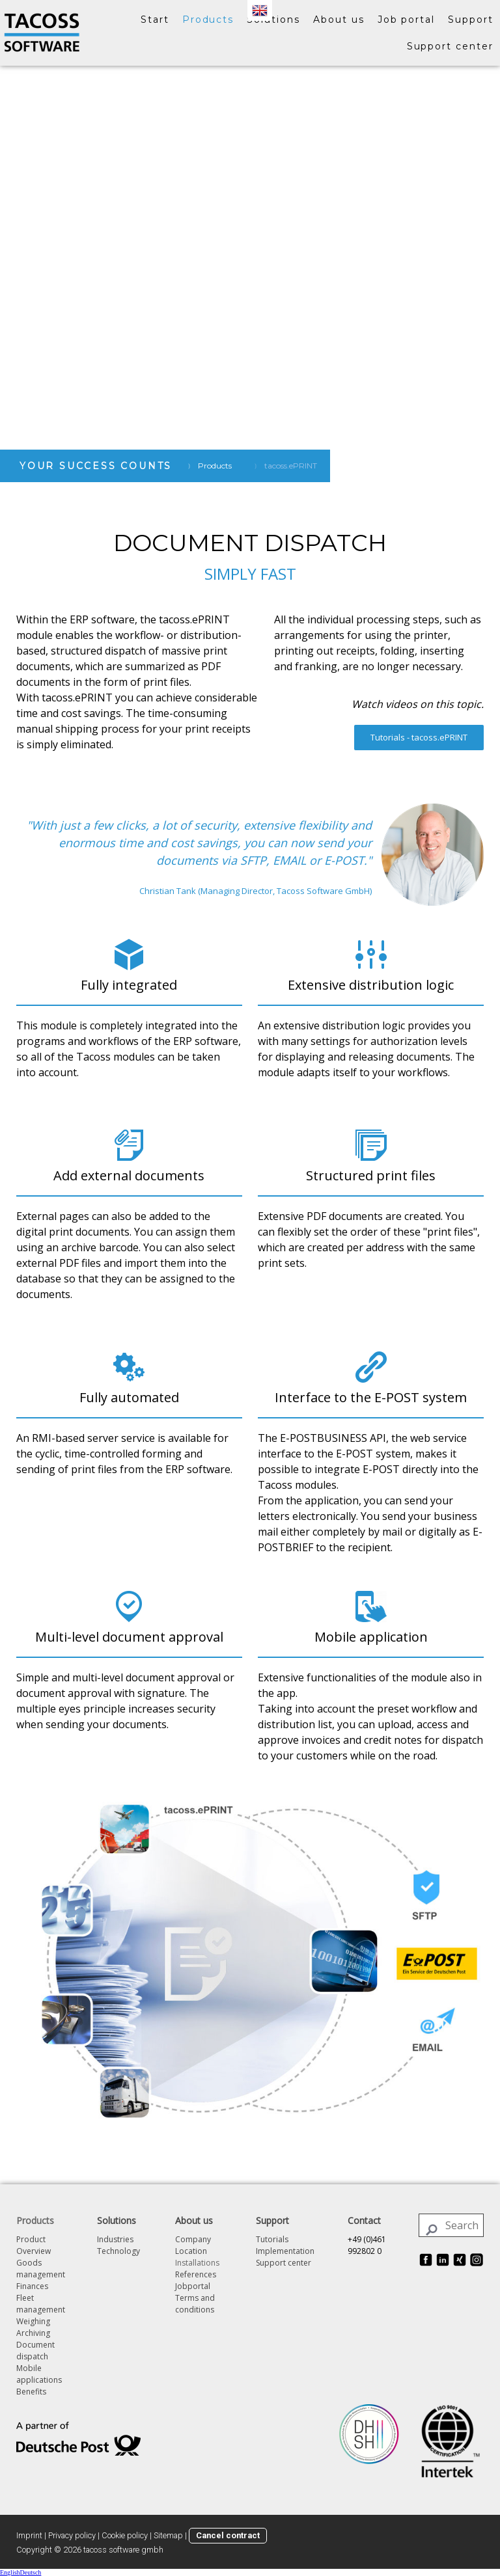 This screenshot has height=2576, width=500. What do you see at coordinates (29, 2535) in the screenshot?
I see `Imprint` at bounding box center [29, 2535].